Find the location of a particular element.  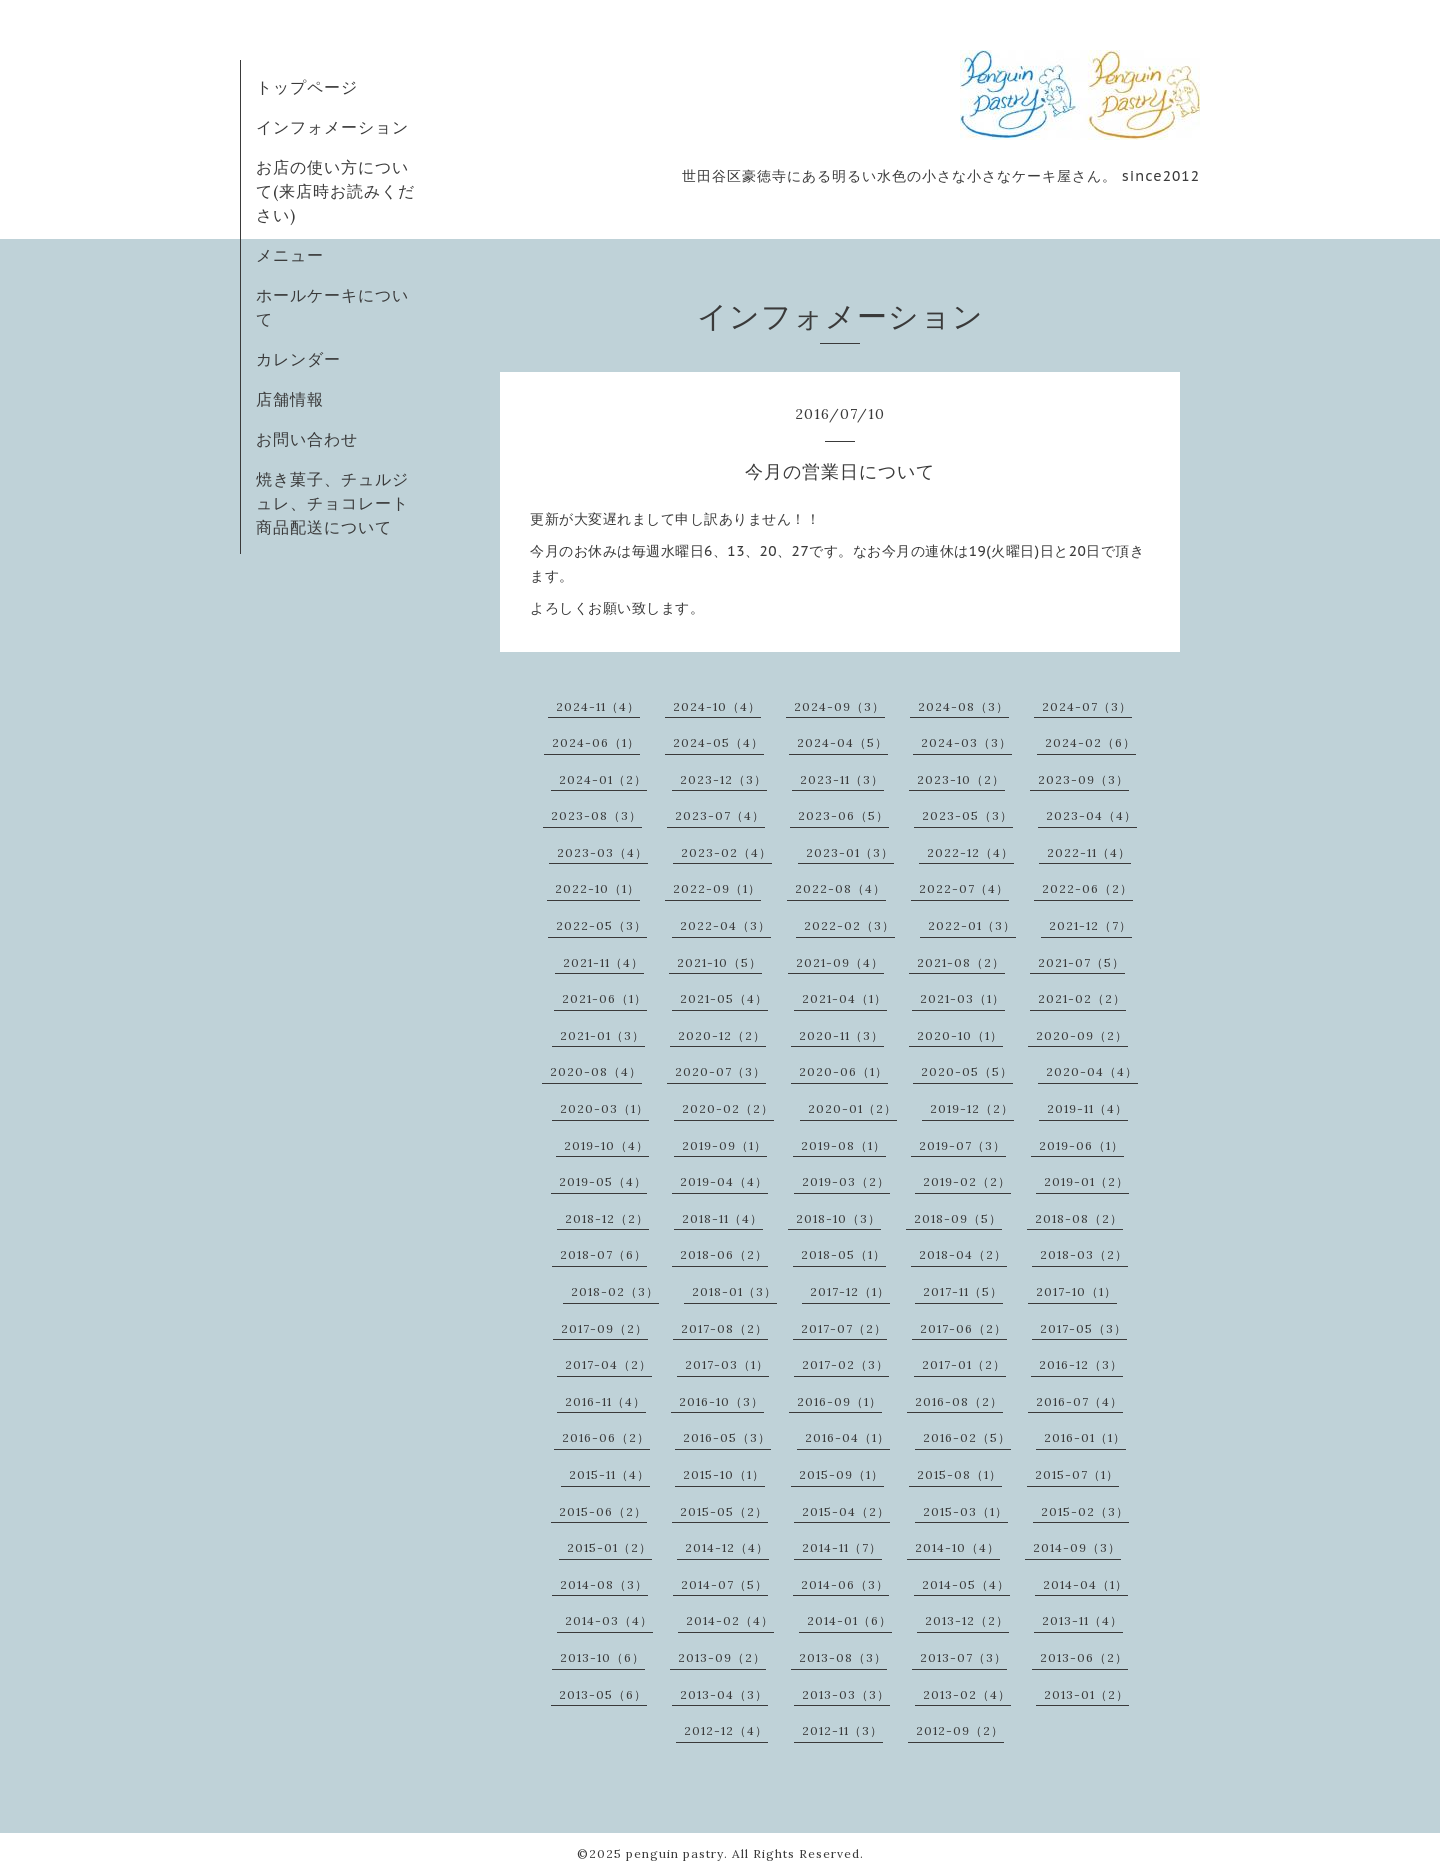

カレンダー is located at coordinates (298, 359).